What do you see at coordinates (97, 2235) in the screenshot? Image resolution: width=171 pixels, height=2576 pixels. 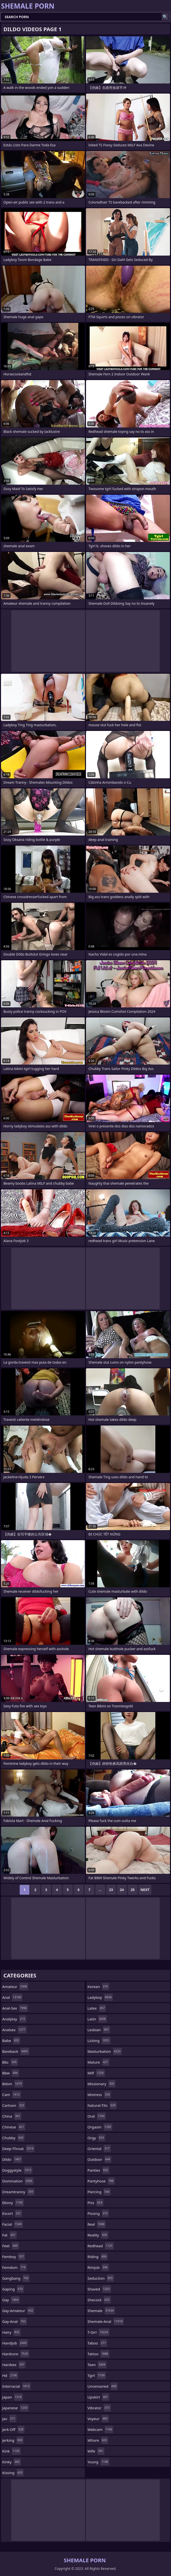 I see `reality` at bounding box center [97, 2235].